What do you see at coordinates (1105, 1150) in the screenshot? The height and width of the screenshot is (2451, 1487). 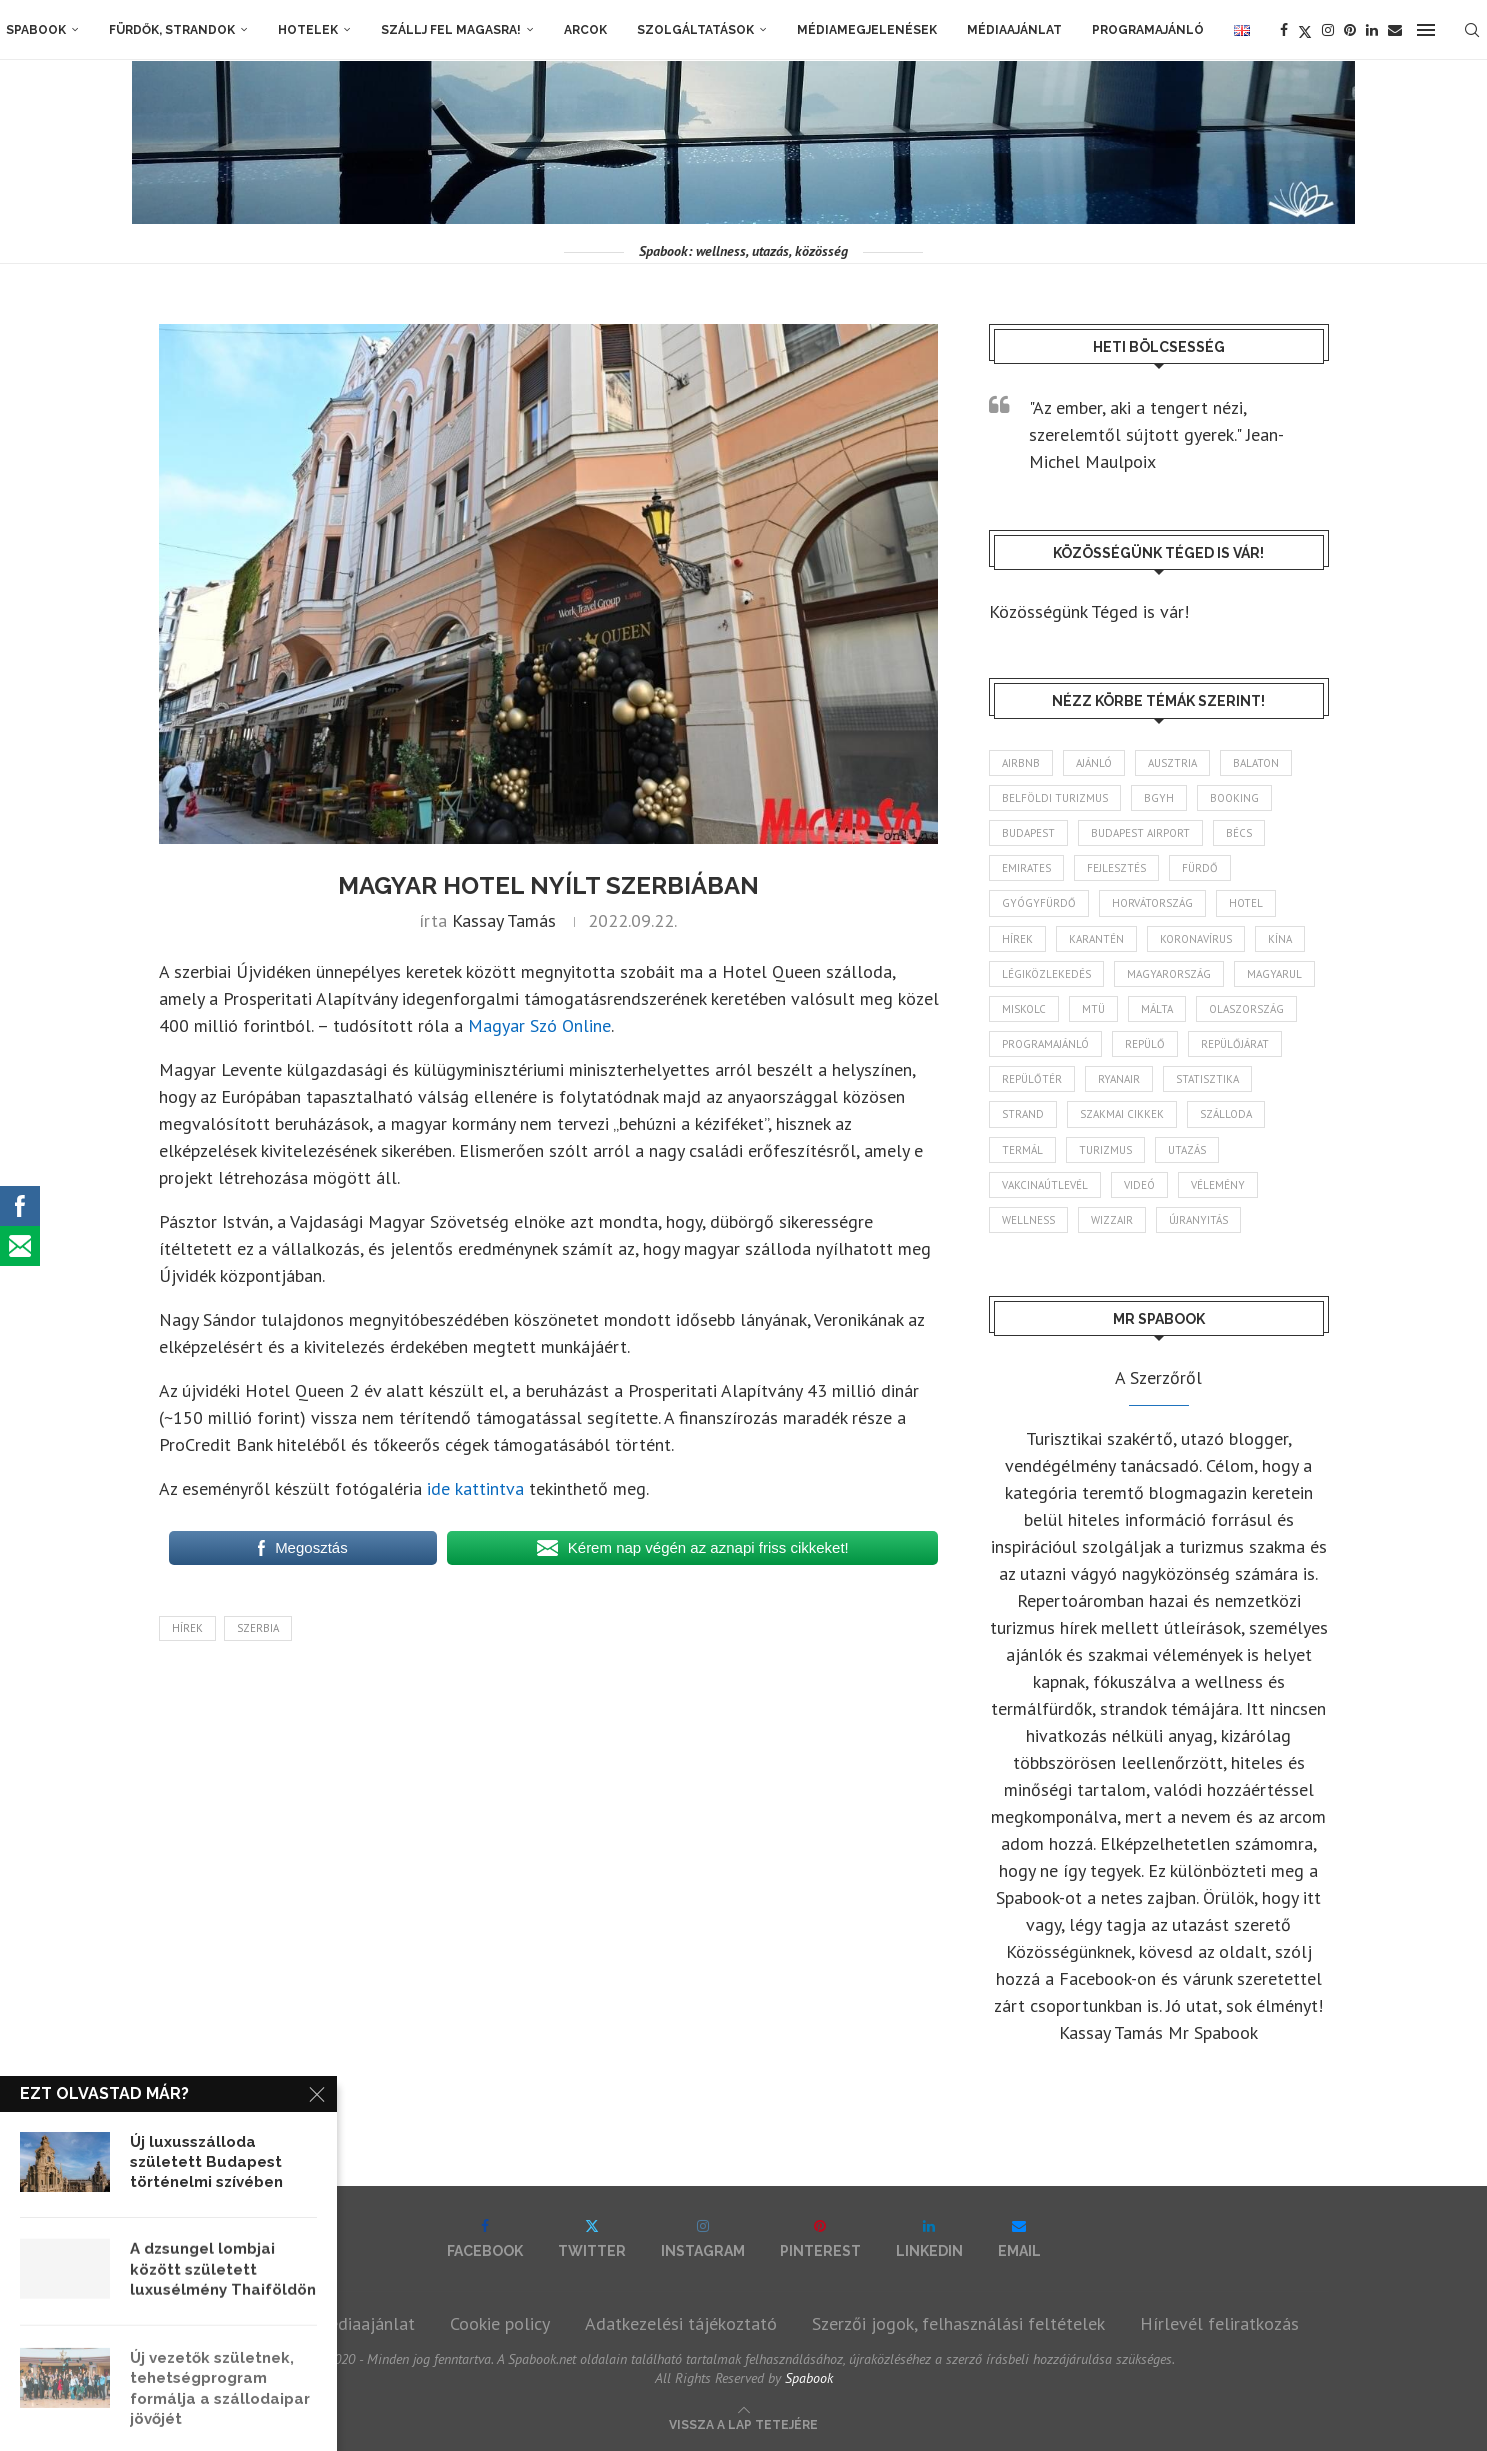 I see `turizmus [turizmus (161 elem)]` at bounding box center [1105, 1150].